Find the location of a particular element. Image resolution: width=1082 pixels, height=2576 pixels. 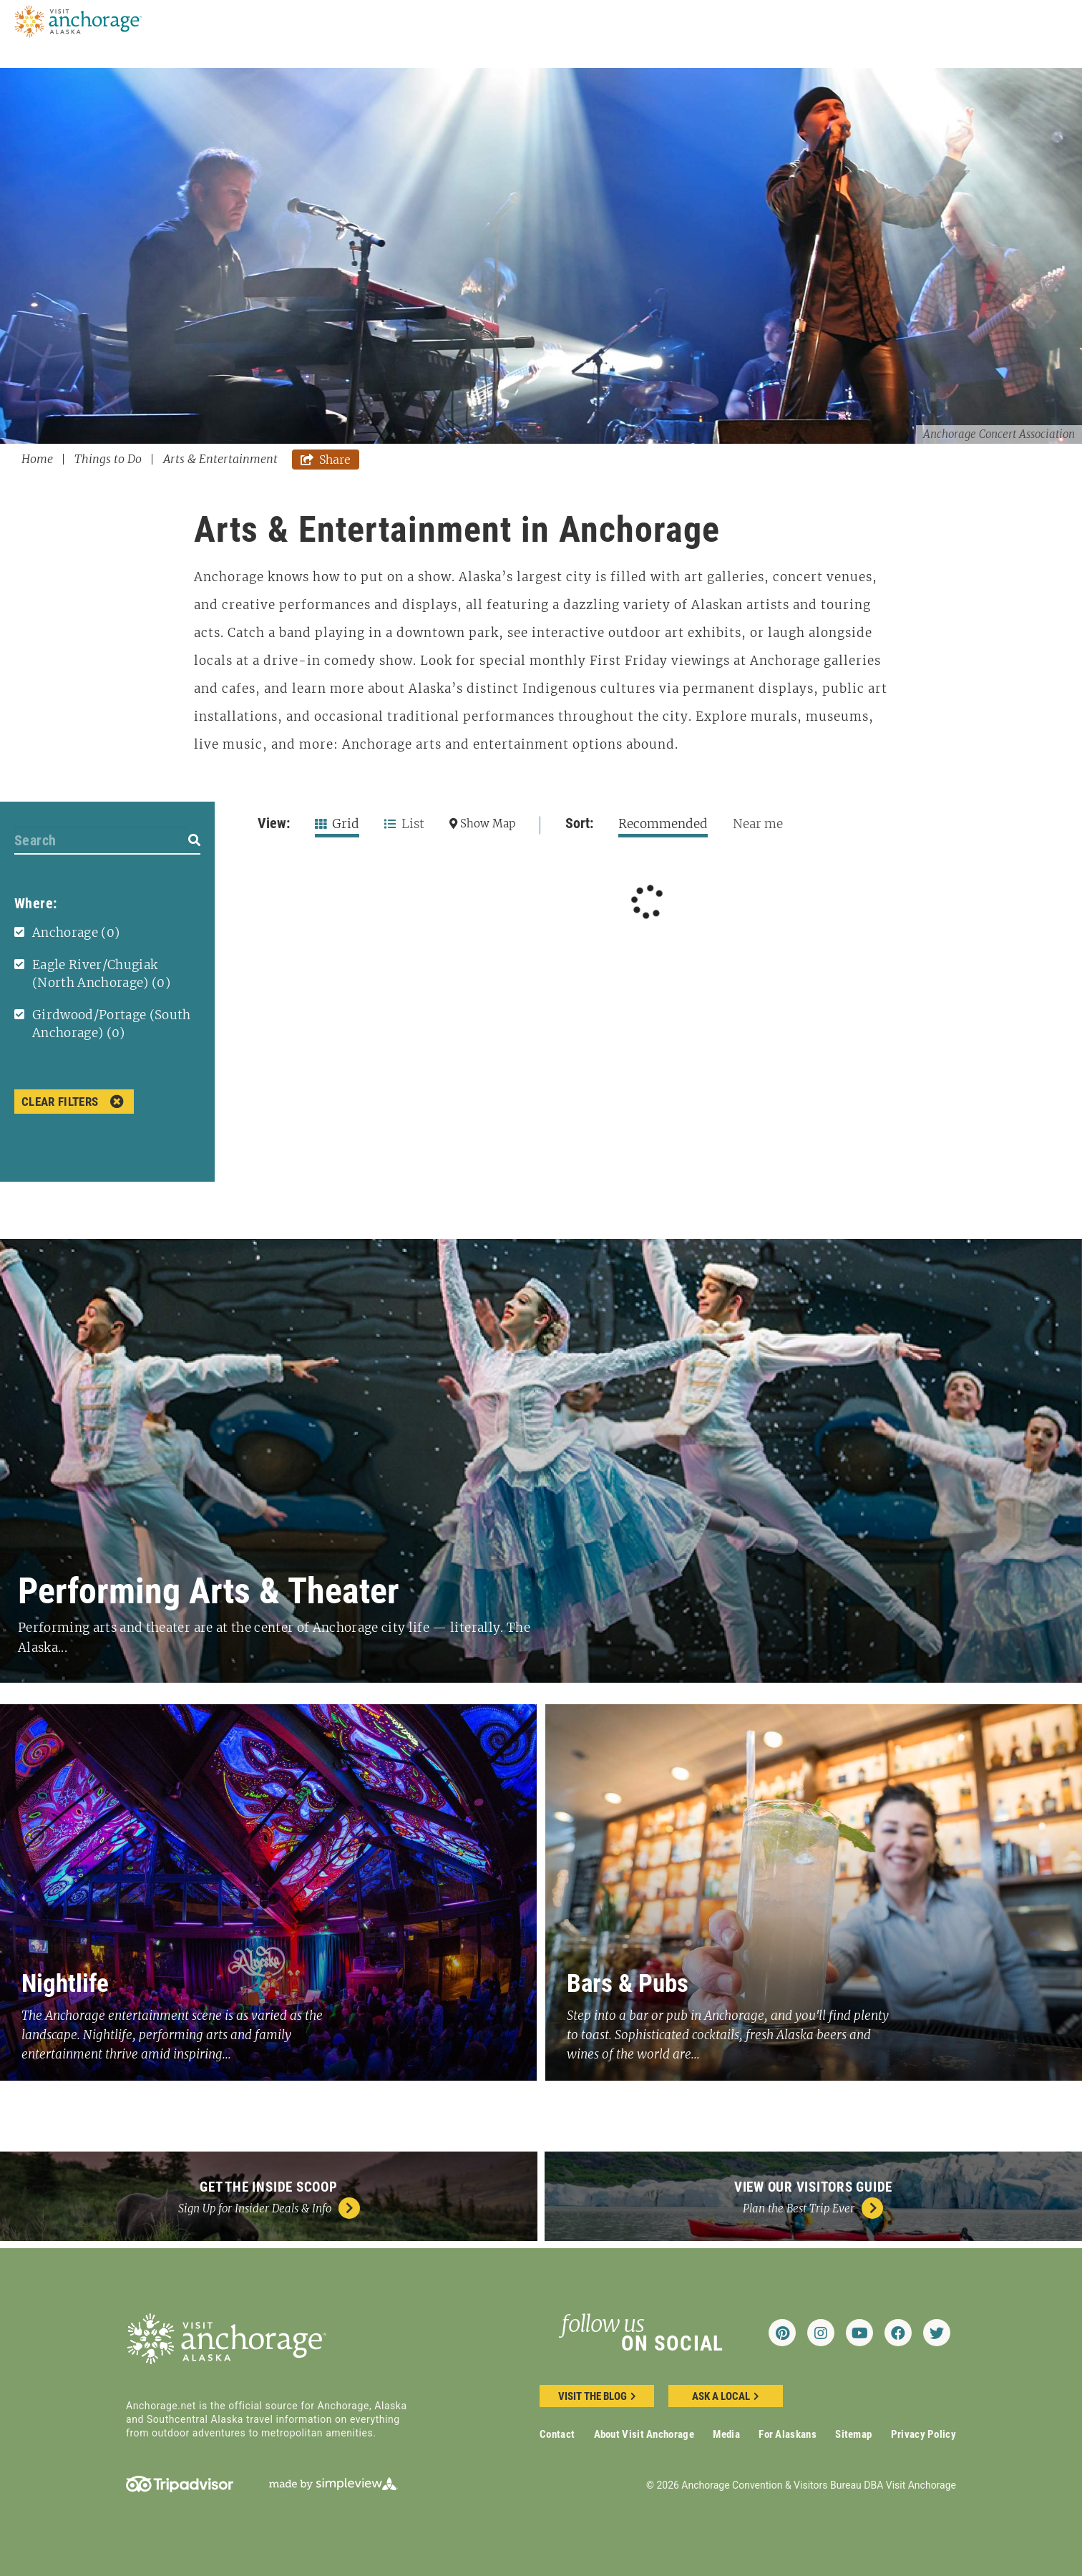

About Visit Anchorage is located at coordinates (644, 2434).